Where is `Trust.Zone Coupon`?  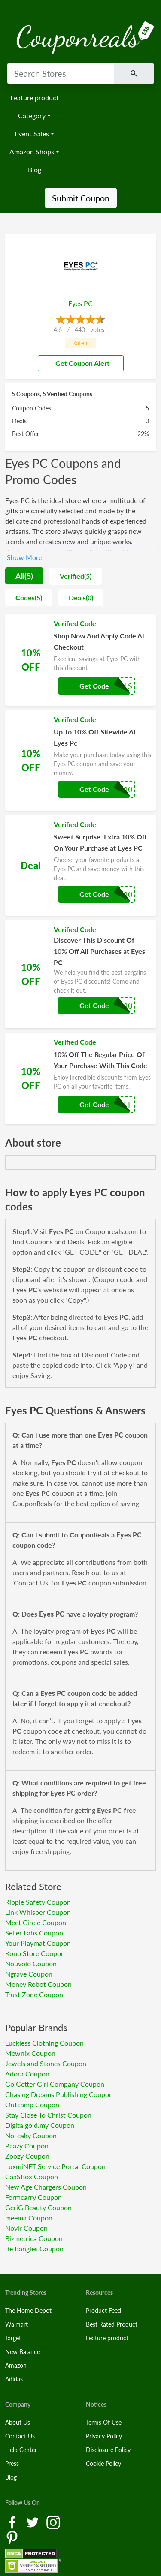 Trust.Zone Coupon is located at coordinates (34, 1994).